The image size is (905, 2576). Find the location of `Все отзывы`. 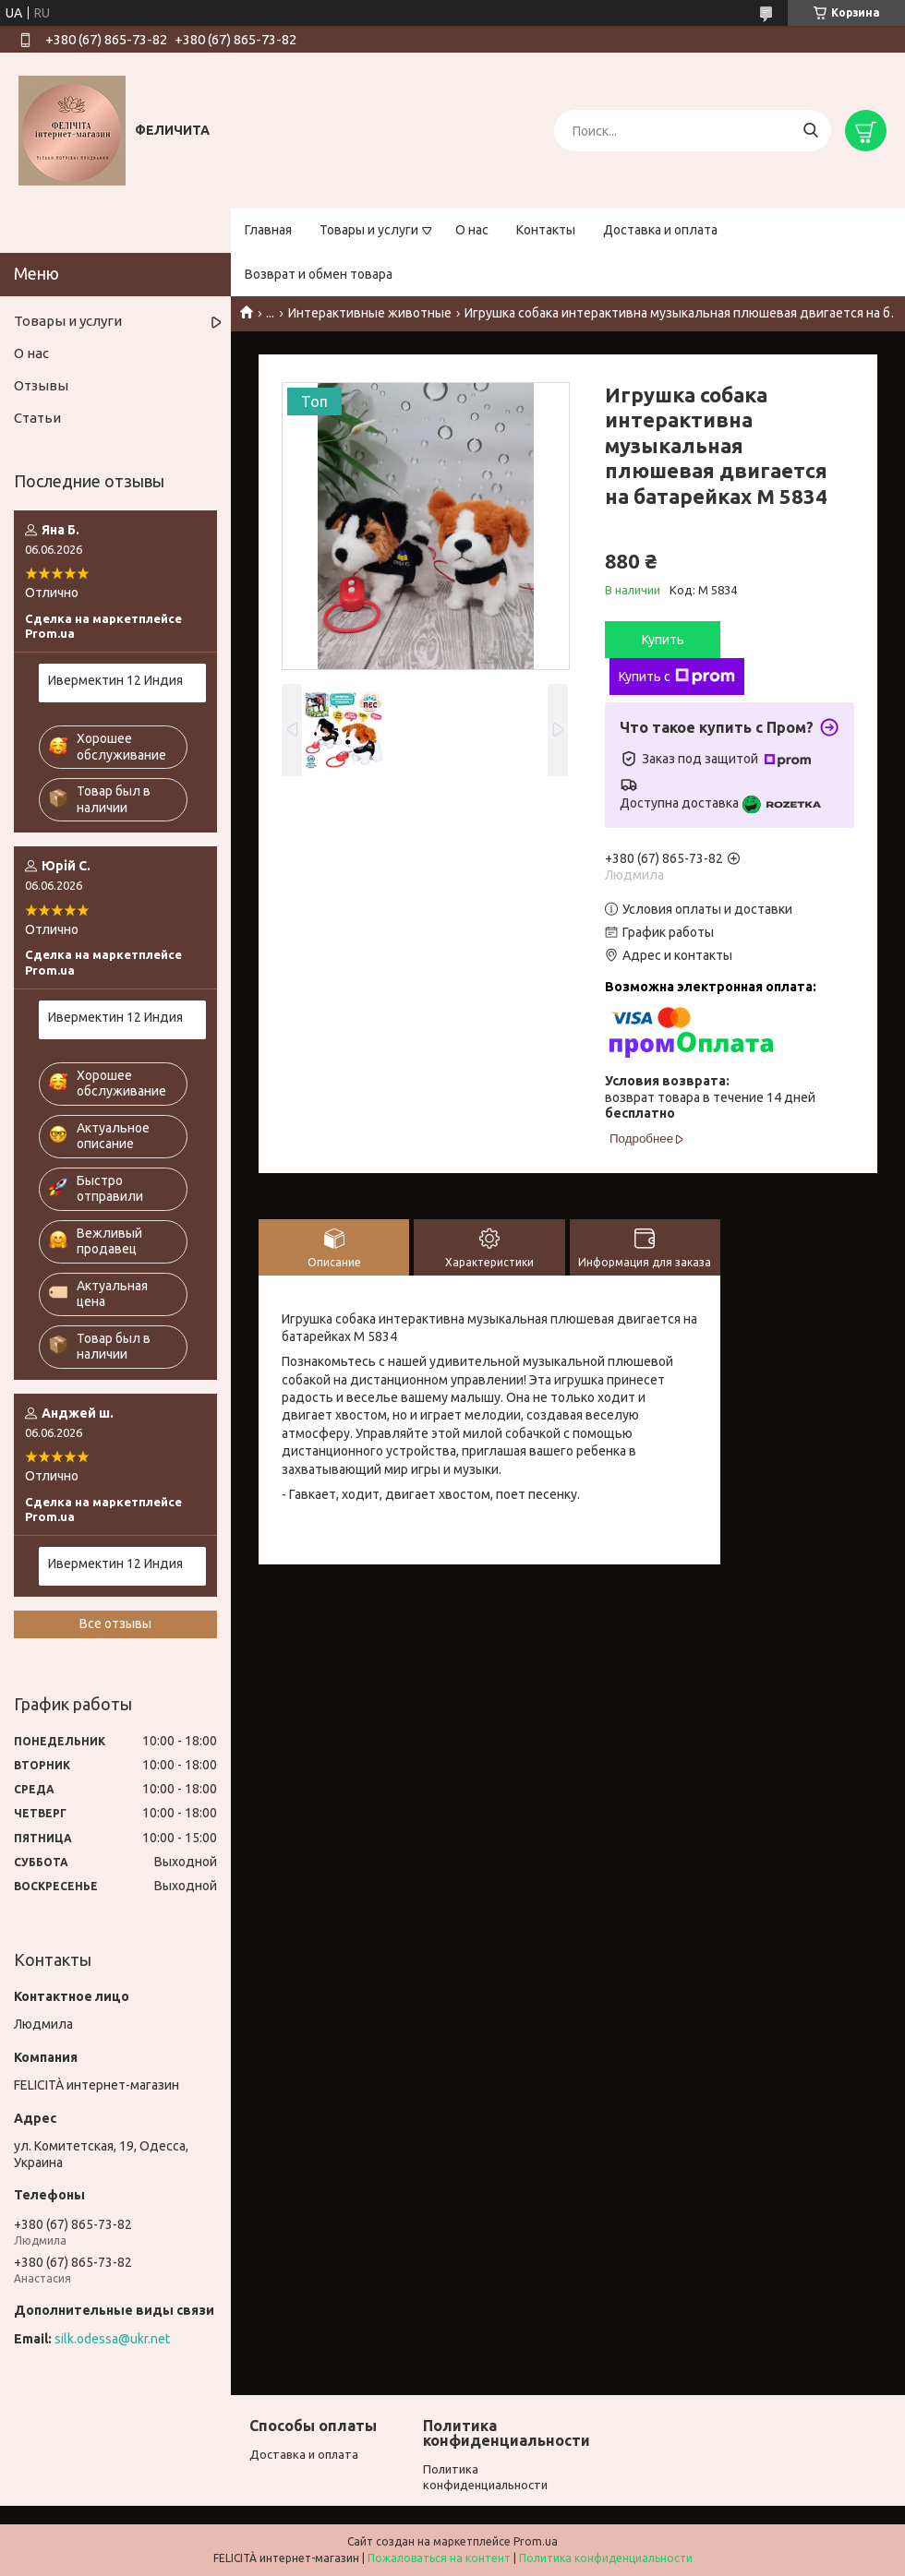

Все отзывы is located at coordinates (115, 1623).